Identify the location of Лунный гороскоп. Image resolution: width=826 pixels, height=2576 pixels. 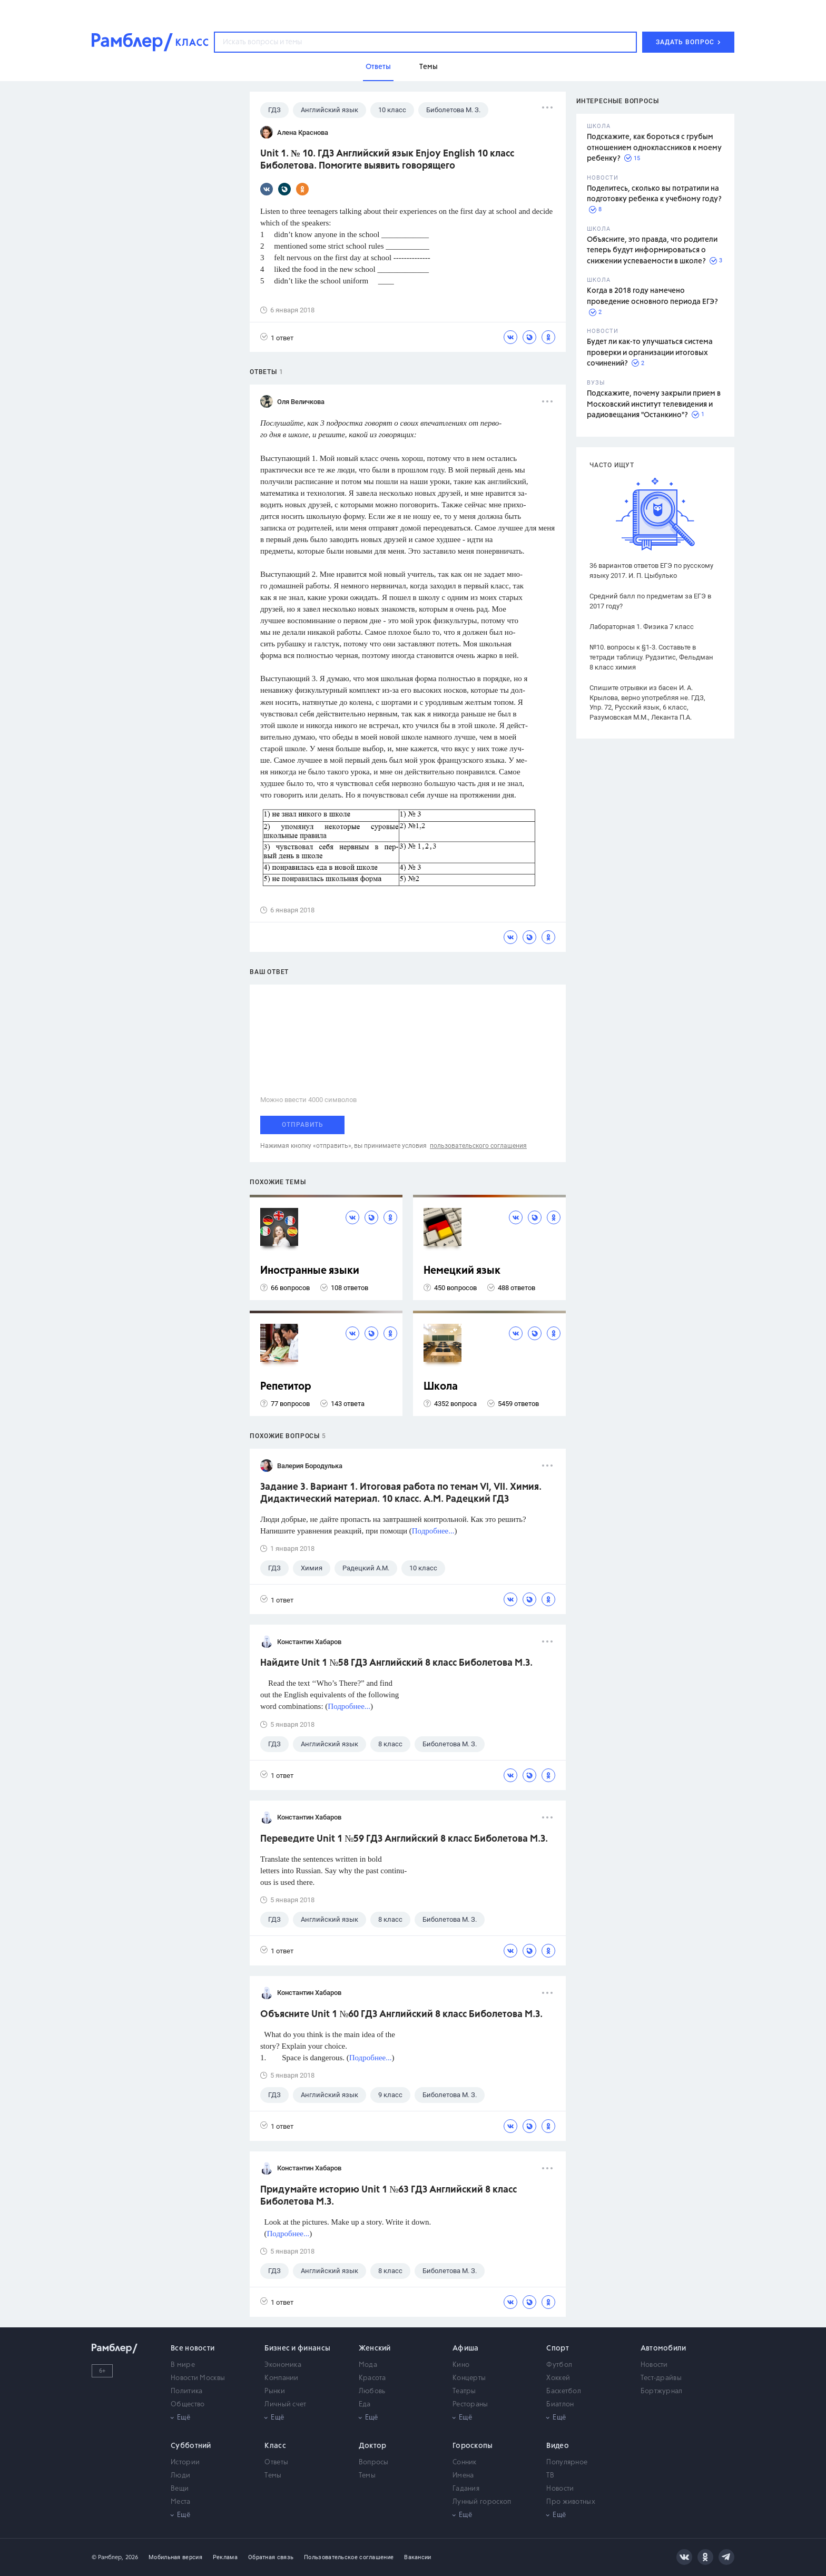
(482, 2502).